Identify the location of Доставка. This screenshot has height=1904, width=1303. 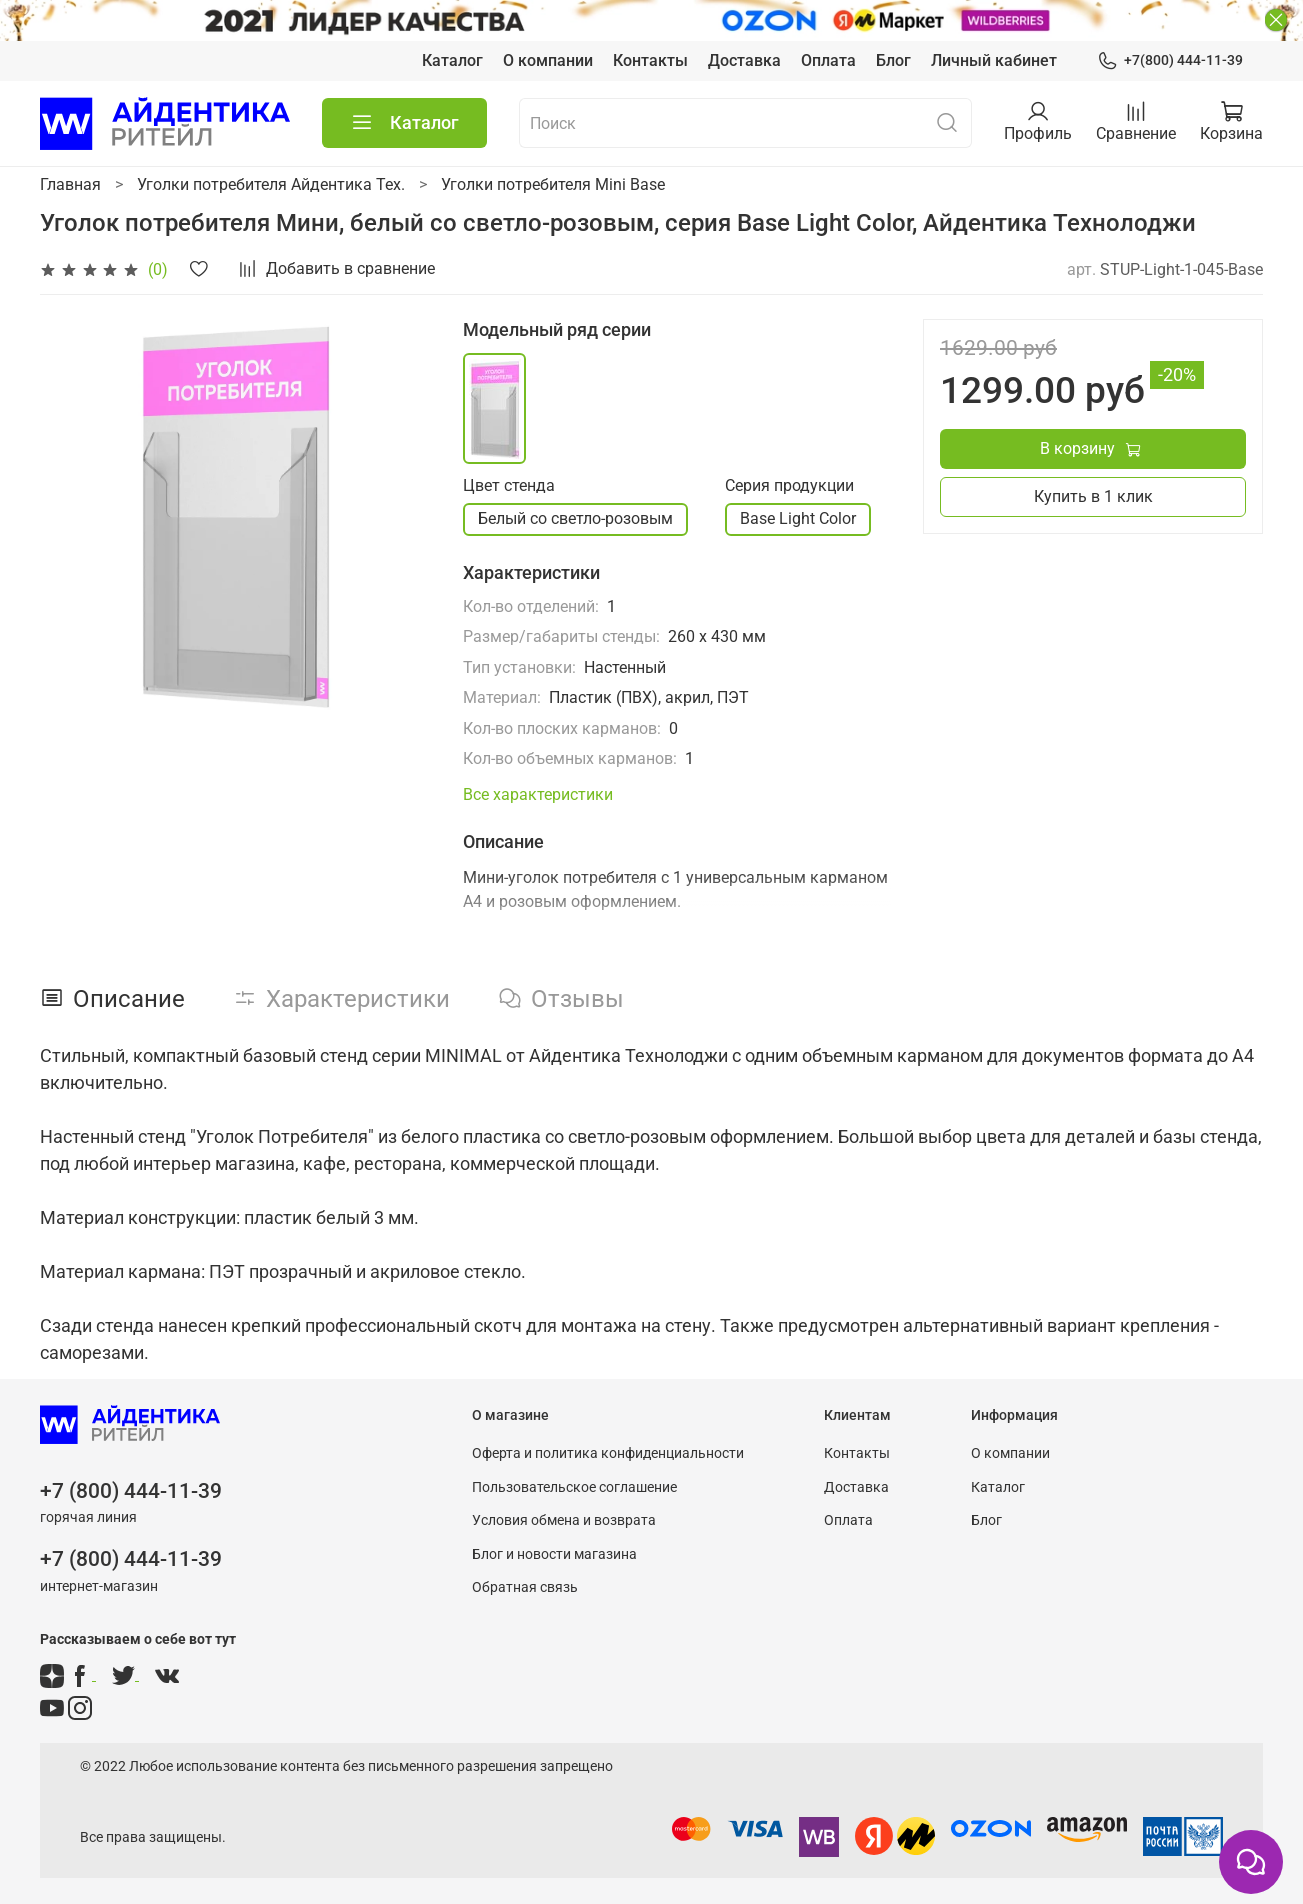
(744, 60).